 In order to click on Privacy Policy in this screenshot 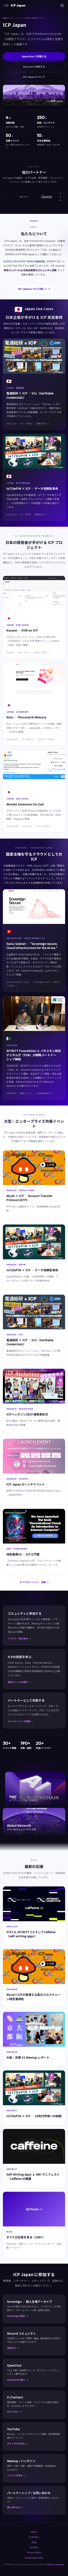, I will do `click(34, 2552)`.